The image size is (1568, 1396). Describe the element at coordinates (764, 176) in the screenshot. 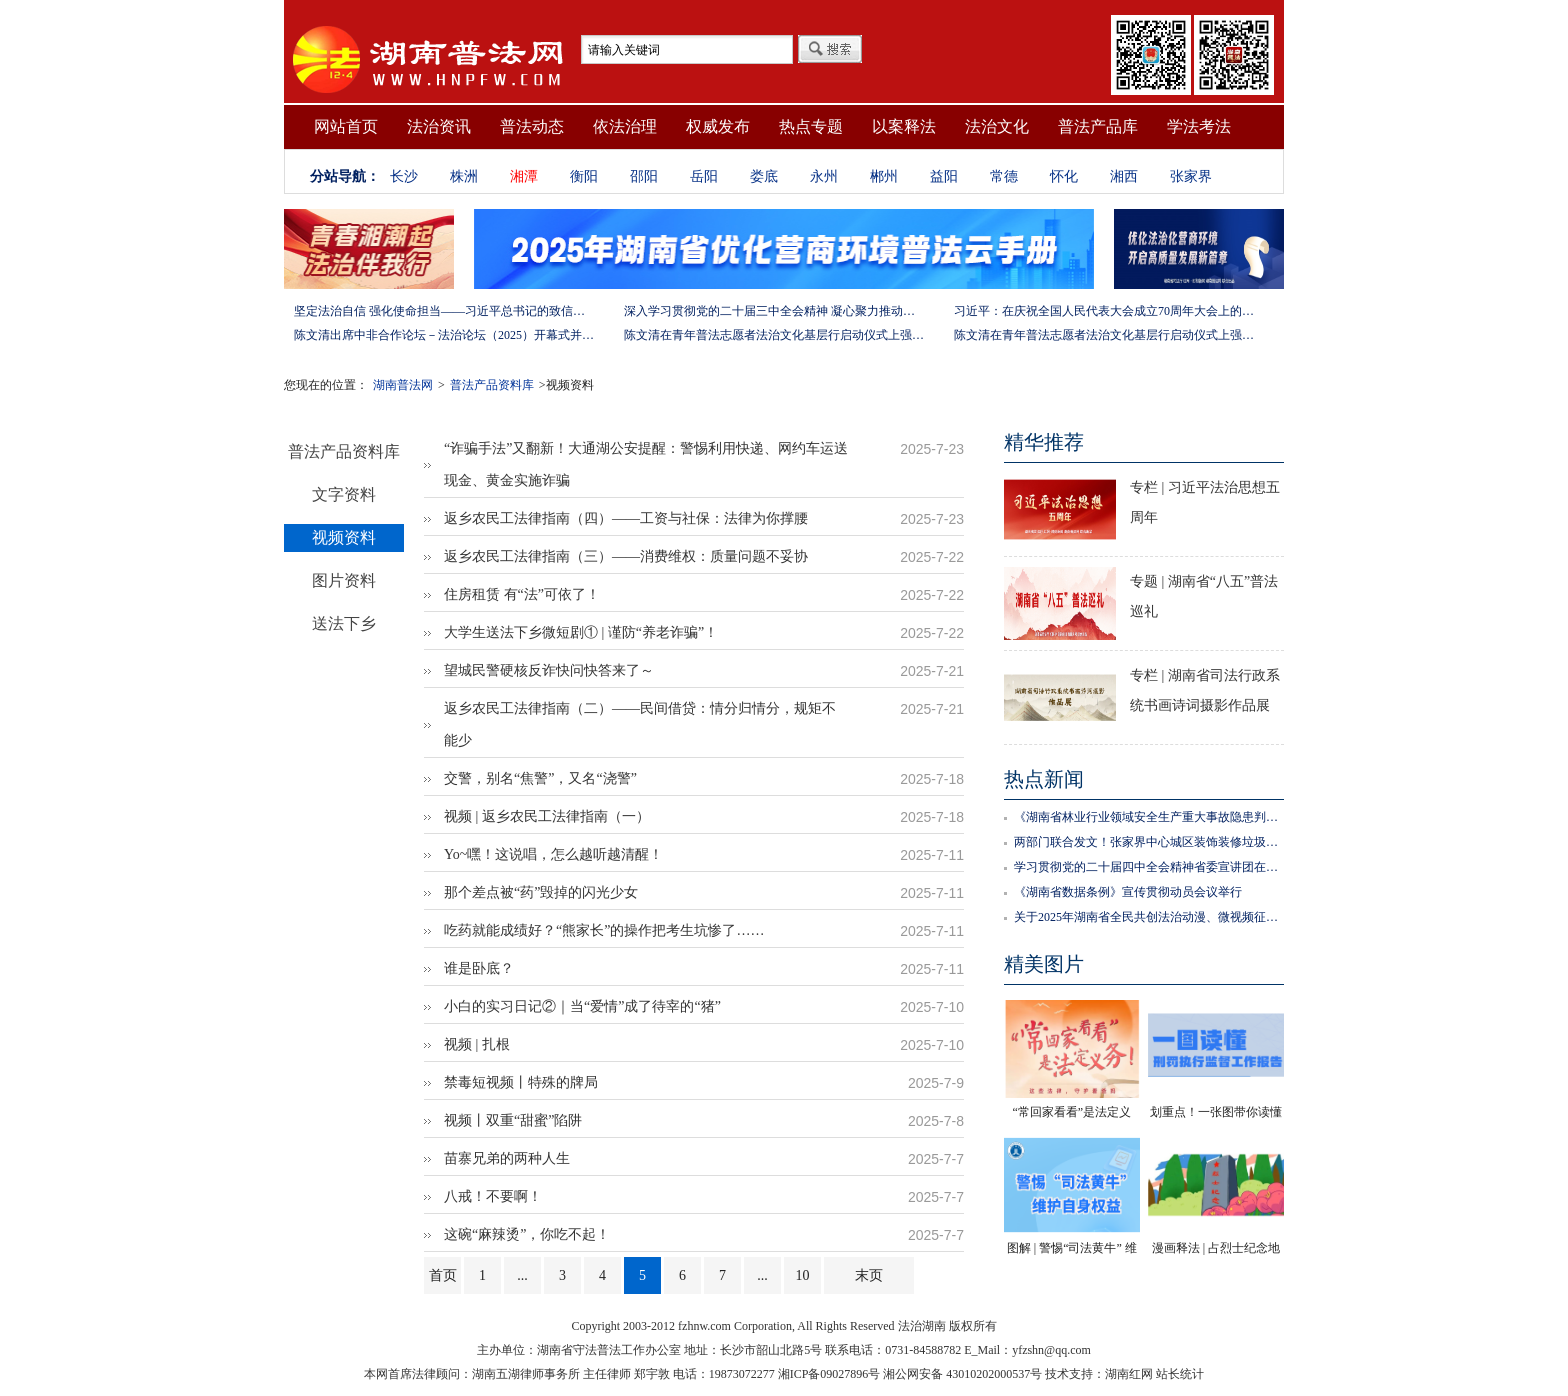

I see `娄底` at that location.